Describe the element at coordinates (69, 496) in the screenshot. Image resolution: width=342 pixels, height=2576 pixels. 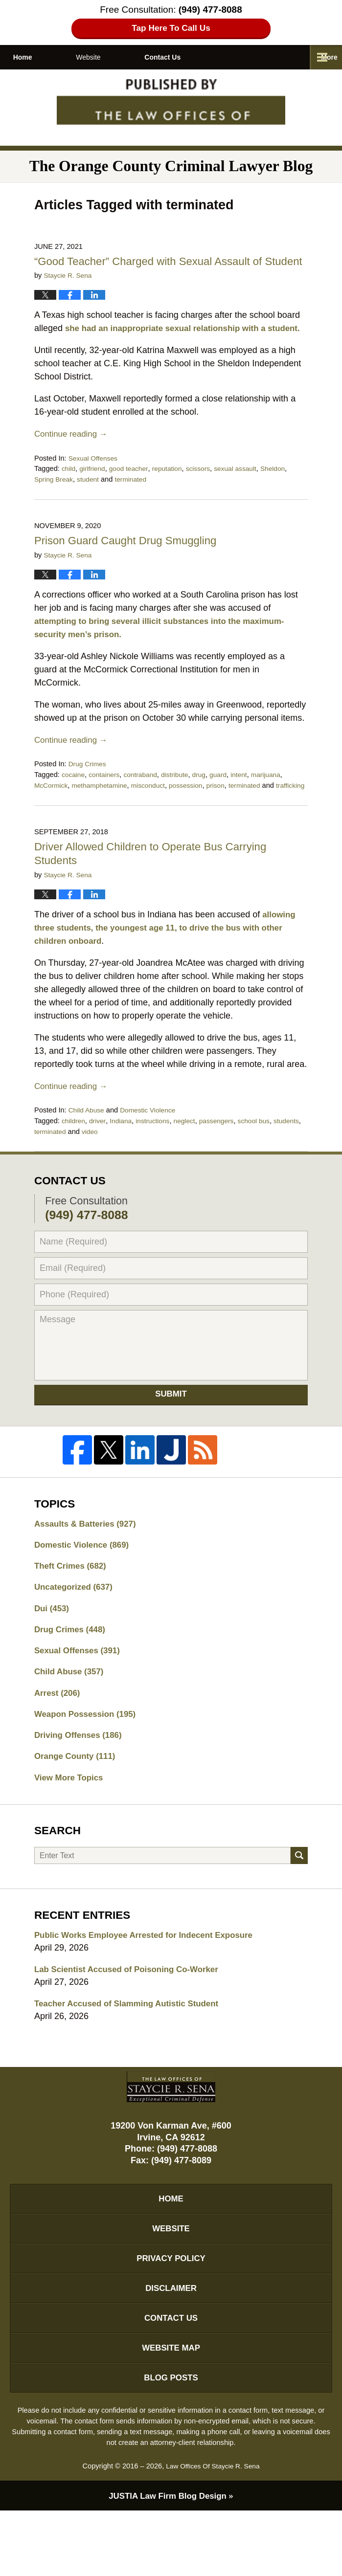
I see `child` at that location.